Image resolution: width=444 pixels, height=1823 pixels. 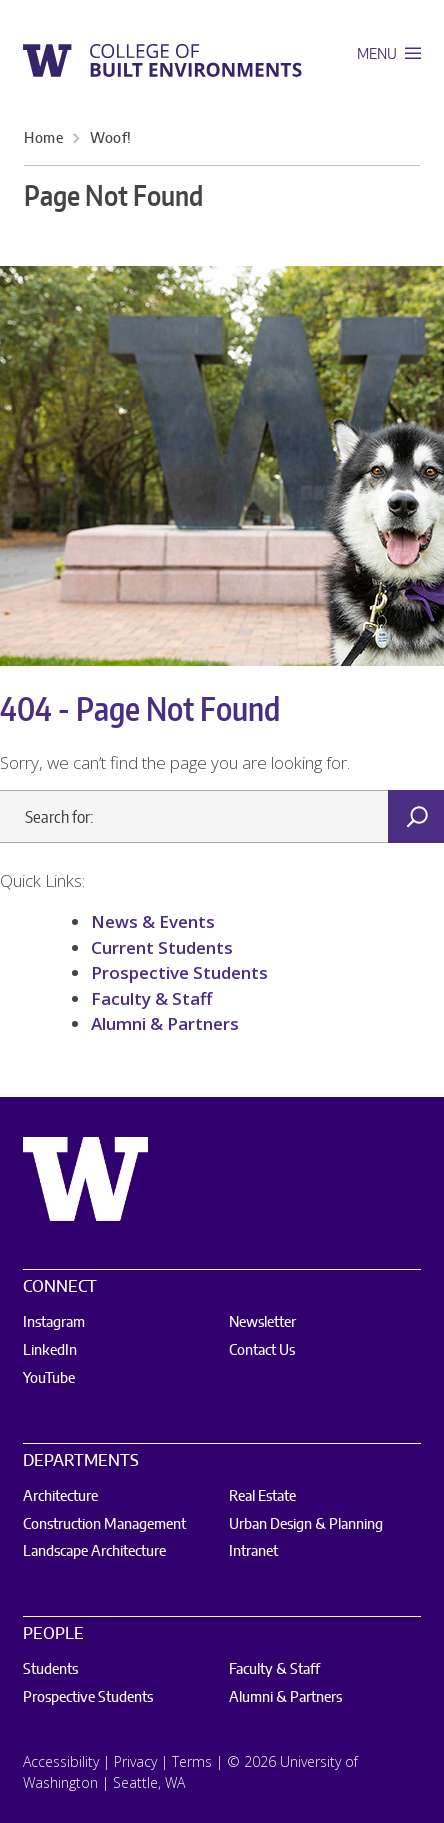 What do you see at coordinates (306, 1525) in the screenshot?
I see `Urban Design & Planning` at bounding box center [306, 1525].